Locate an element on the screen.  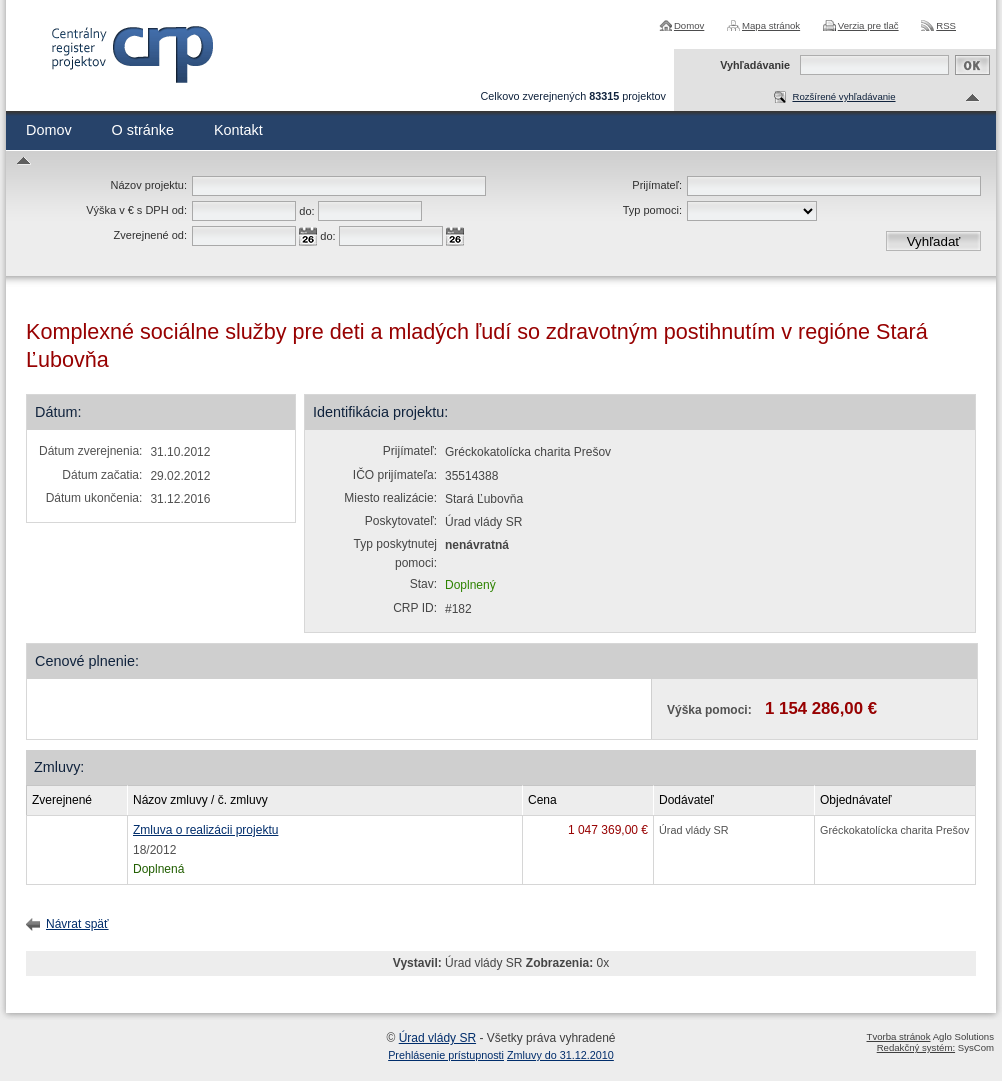
Redakčný systém: is located at coordinates (916, 1047).